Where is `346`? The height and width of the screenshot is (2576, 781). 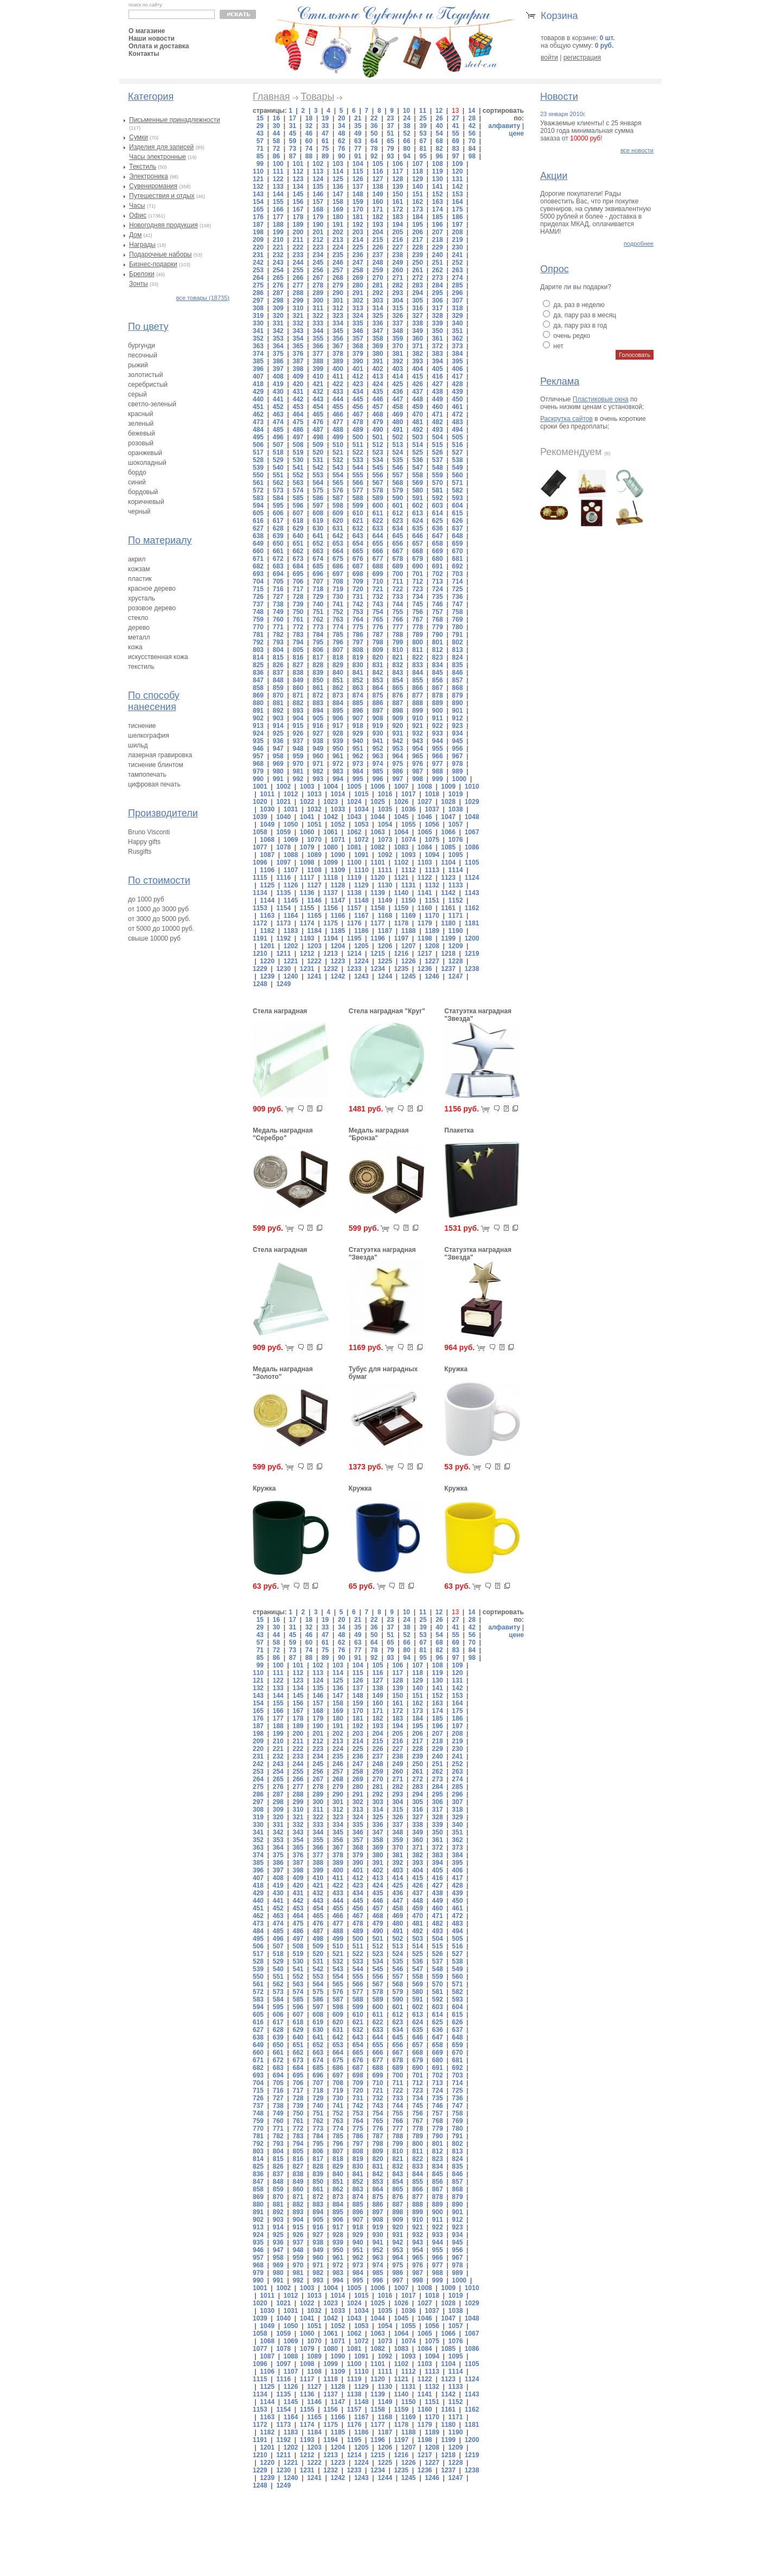 346 is located at coordinates (358, 331).